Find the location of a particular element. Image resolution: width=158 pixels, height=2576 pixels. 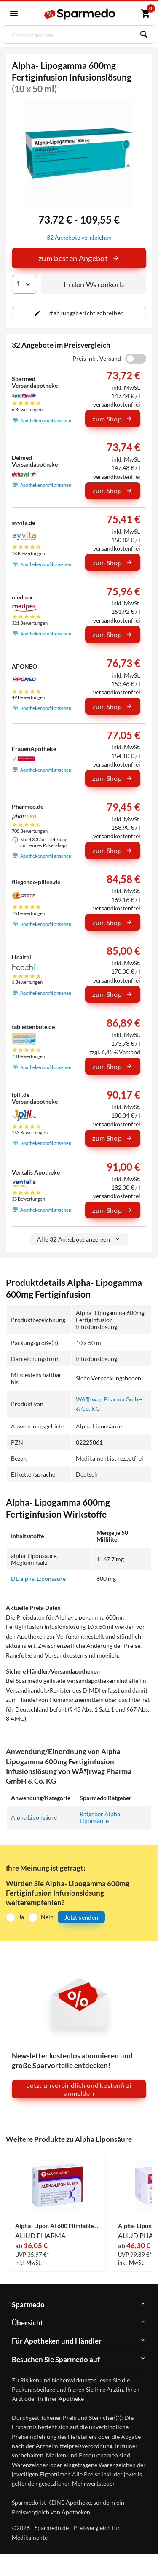

Ja is located at coordinates (21, 1916).